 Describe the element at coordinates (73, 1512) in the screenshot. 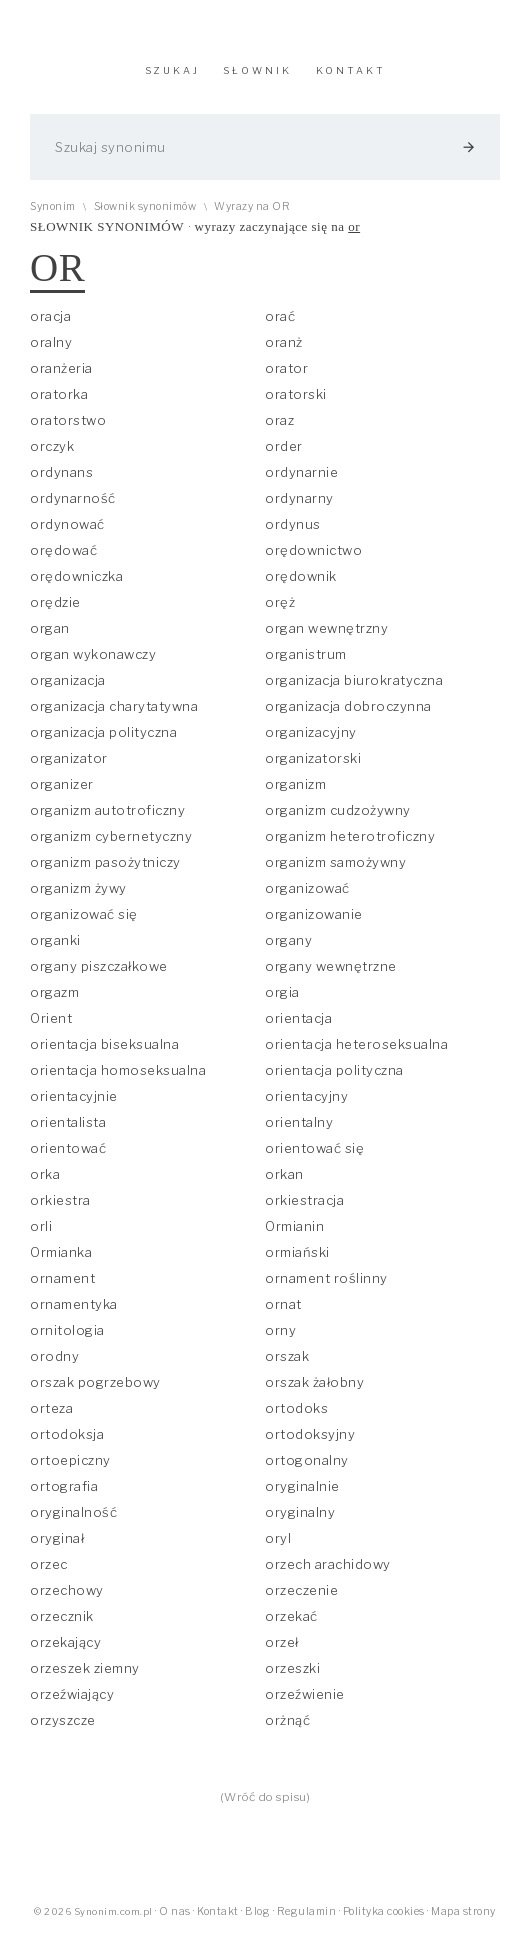

I see `oryginalność` at that location.